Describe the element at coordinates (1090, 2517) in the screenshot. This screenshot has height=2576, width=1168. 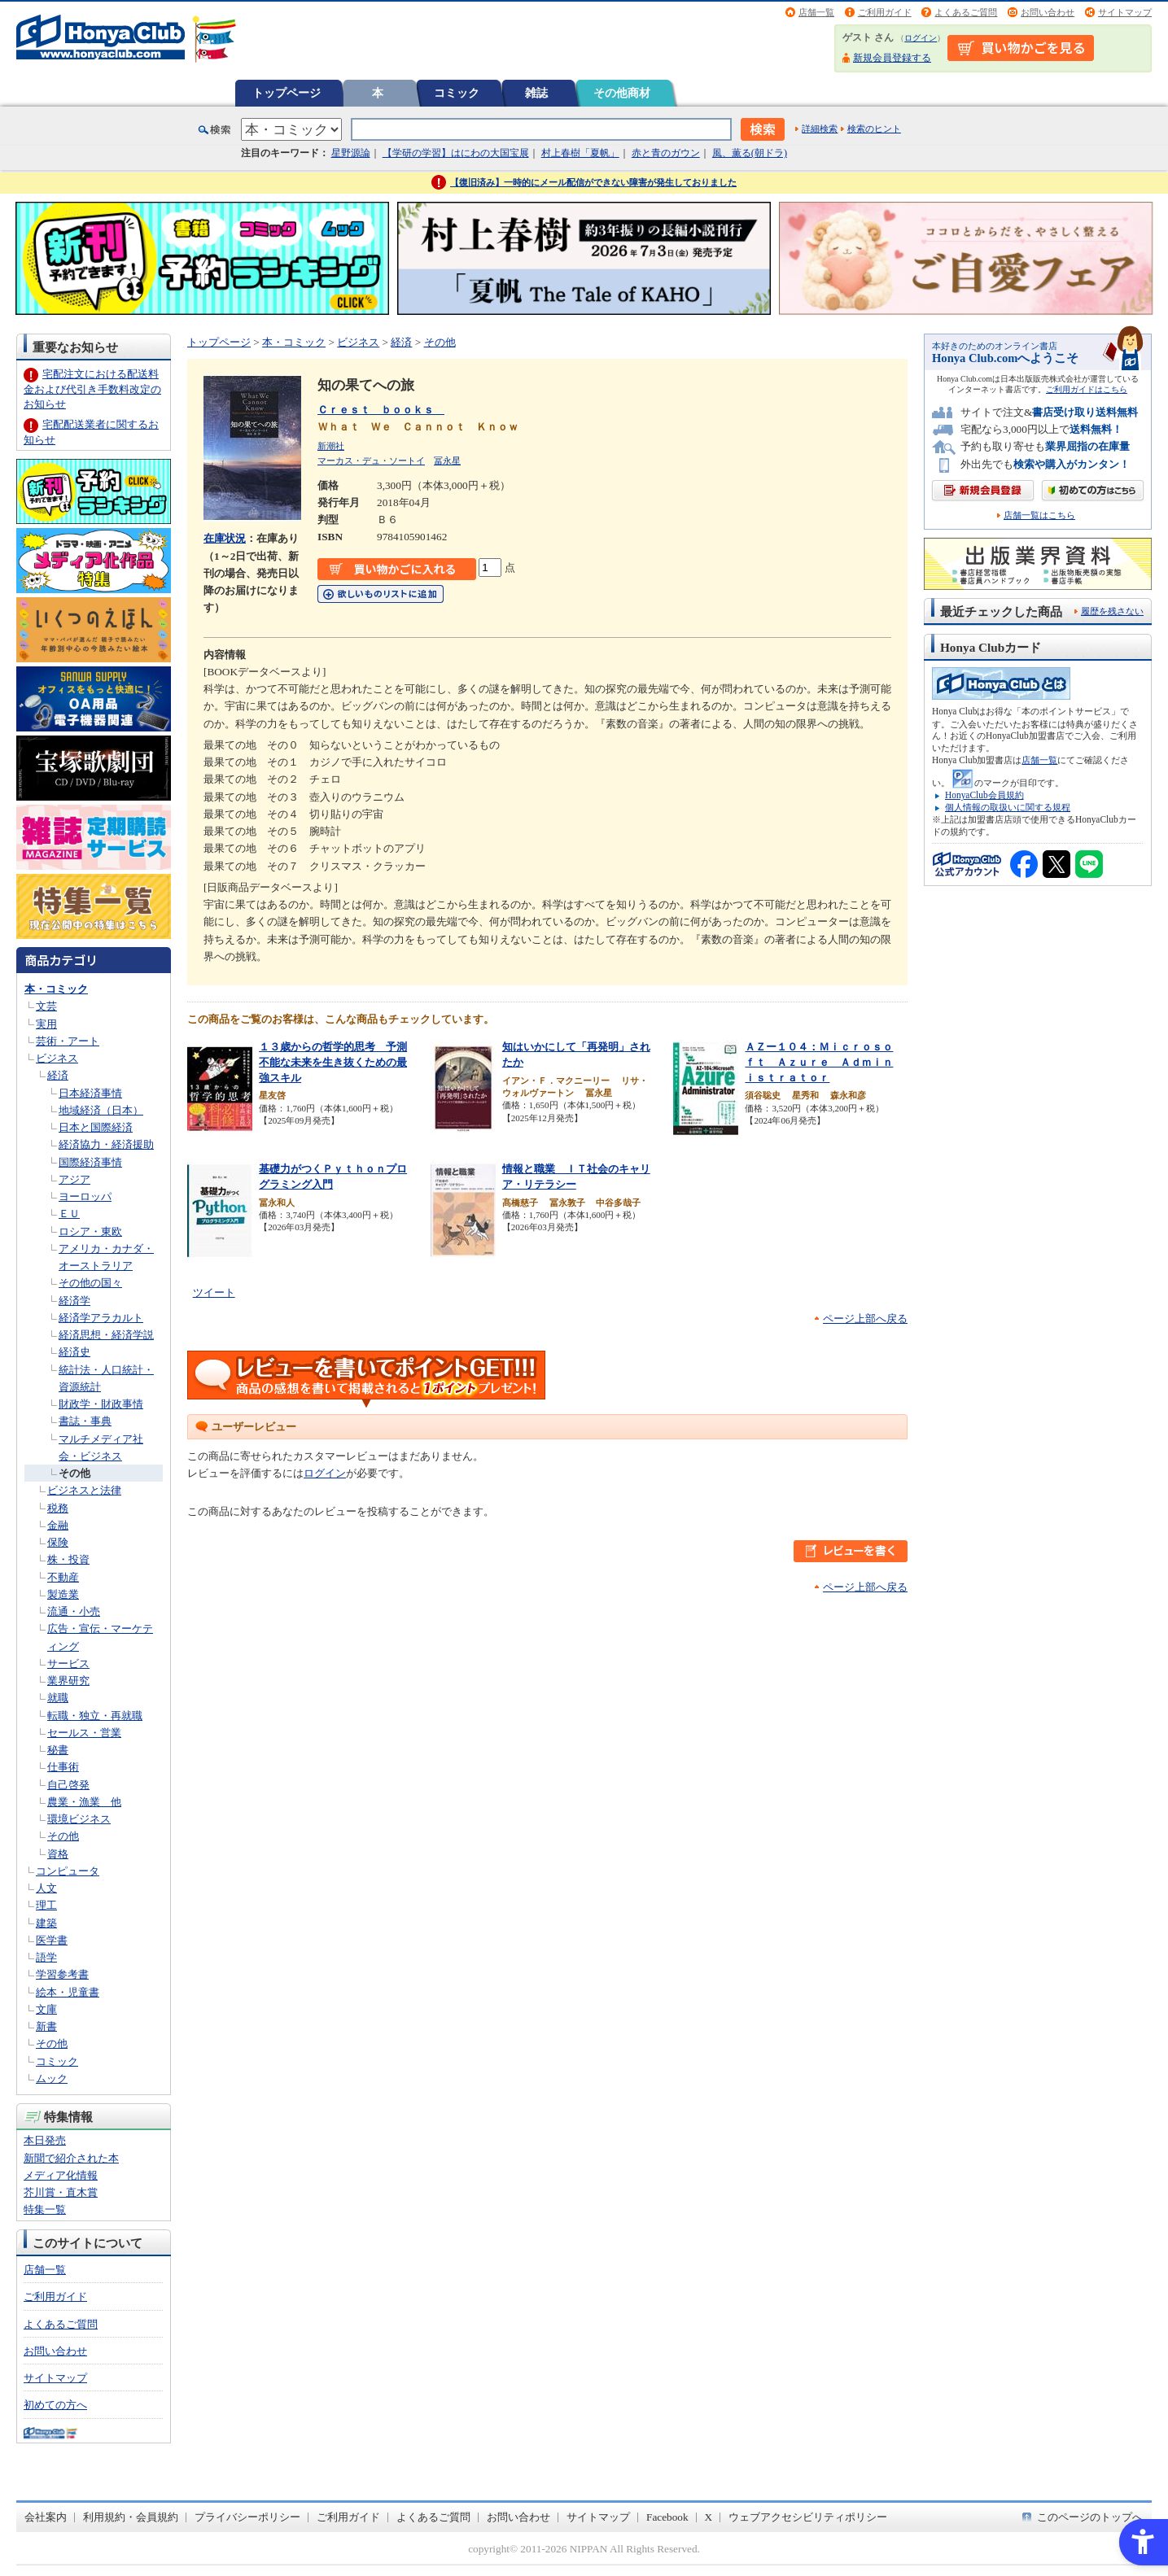
I see `このページのトップへ` at that location.